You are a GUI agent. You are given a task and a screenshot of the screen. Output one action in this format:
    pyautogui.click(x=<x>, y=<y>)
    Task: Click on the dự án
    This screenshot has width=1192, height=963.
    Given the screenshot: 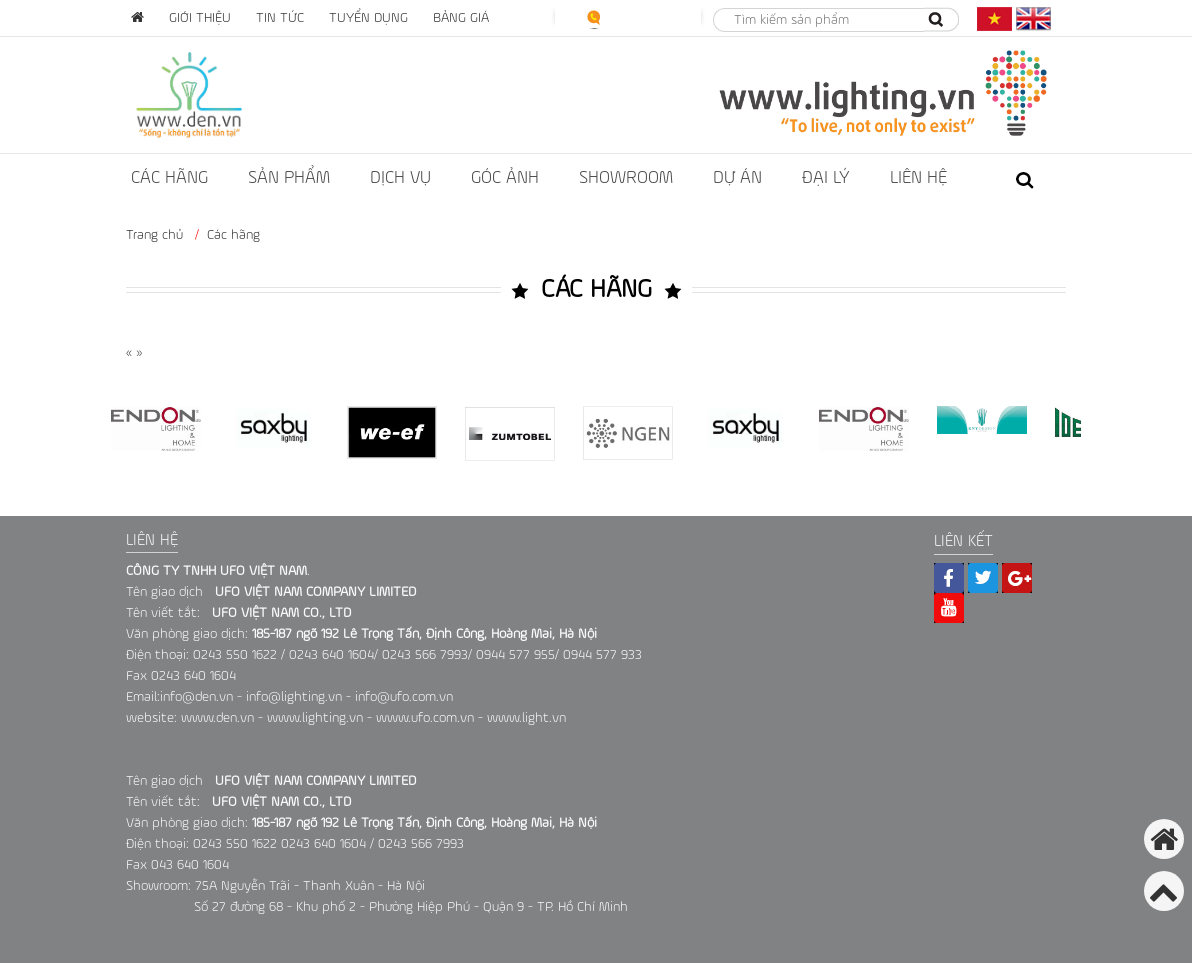 What is the action you would take?
    pyautogui.click(x=737, y=178)
    